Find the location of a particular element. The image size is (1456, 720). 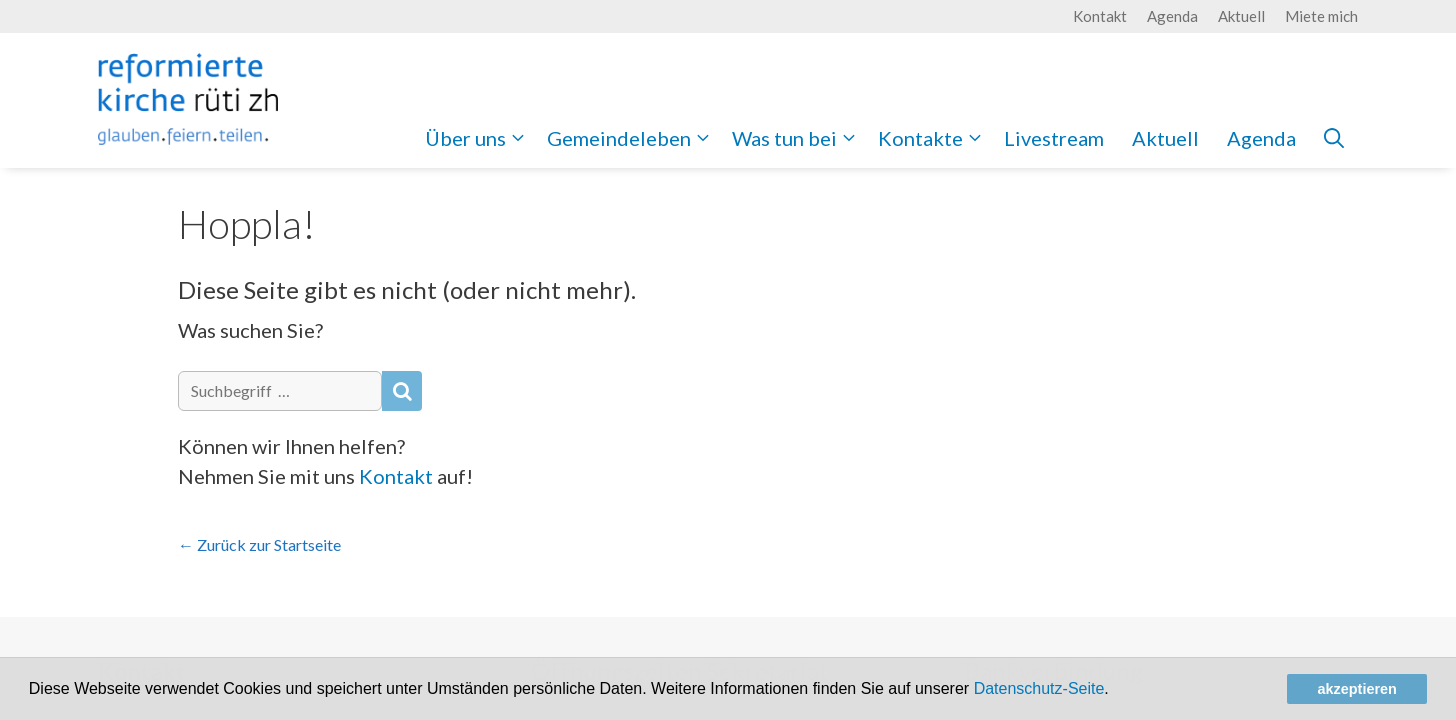

Über uns is located at coordinates (479, 138).